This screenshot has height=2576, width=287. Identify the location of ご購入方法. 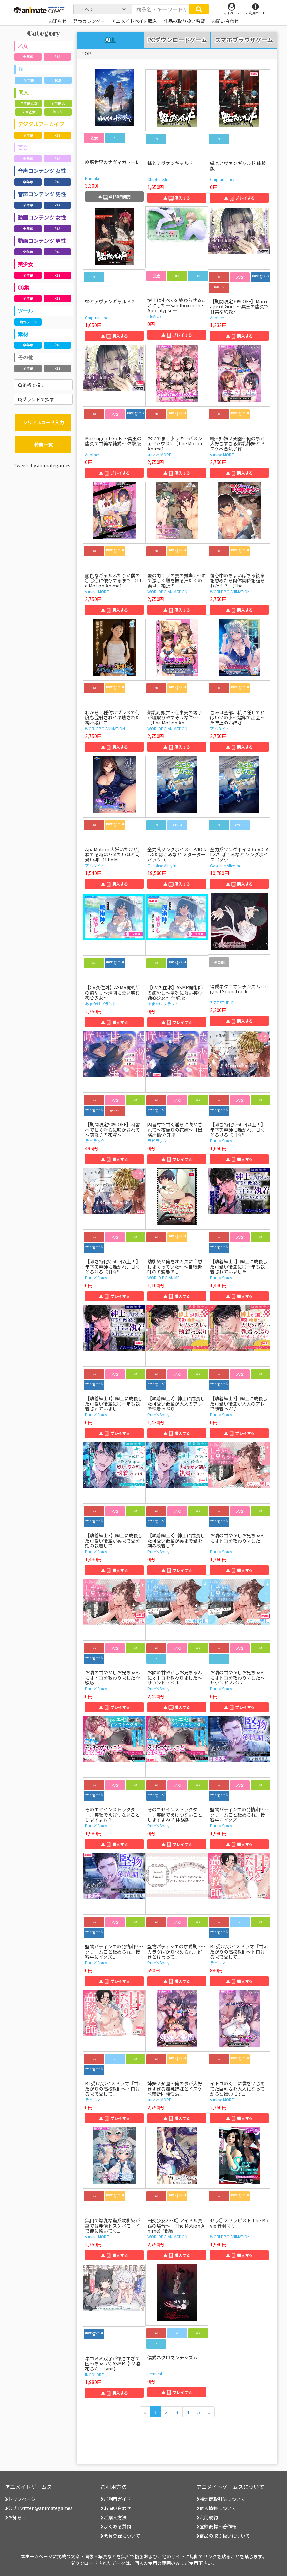
(113, 2517).